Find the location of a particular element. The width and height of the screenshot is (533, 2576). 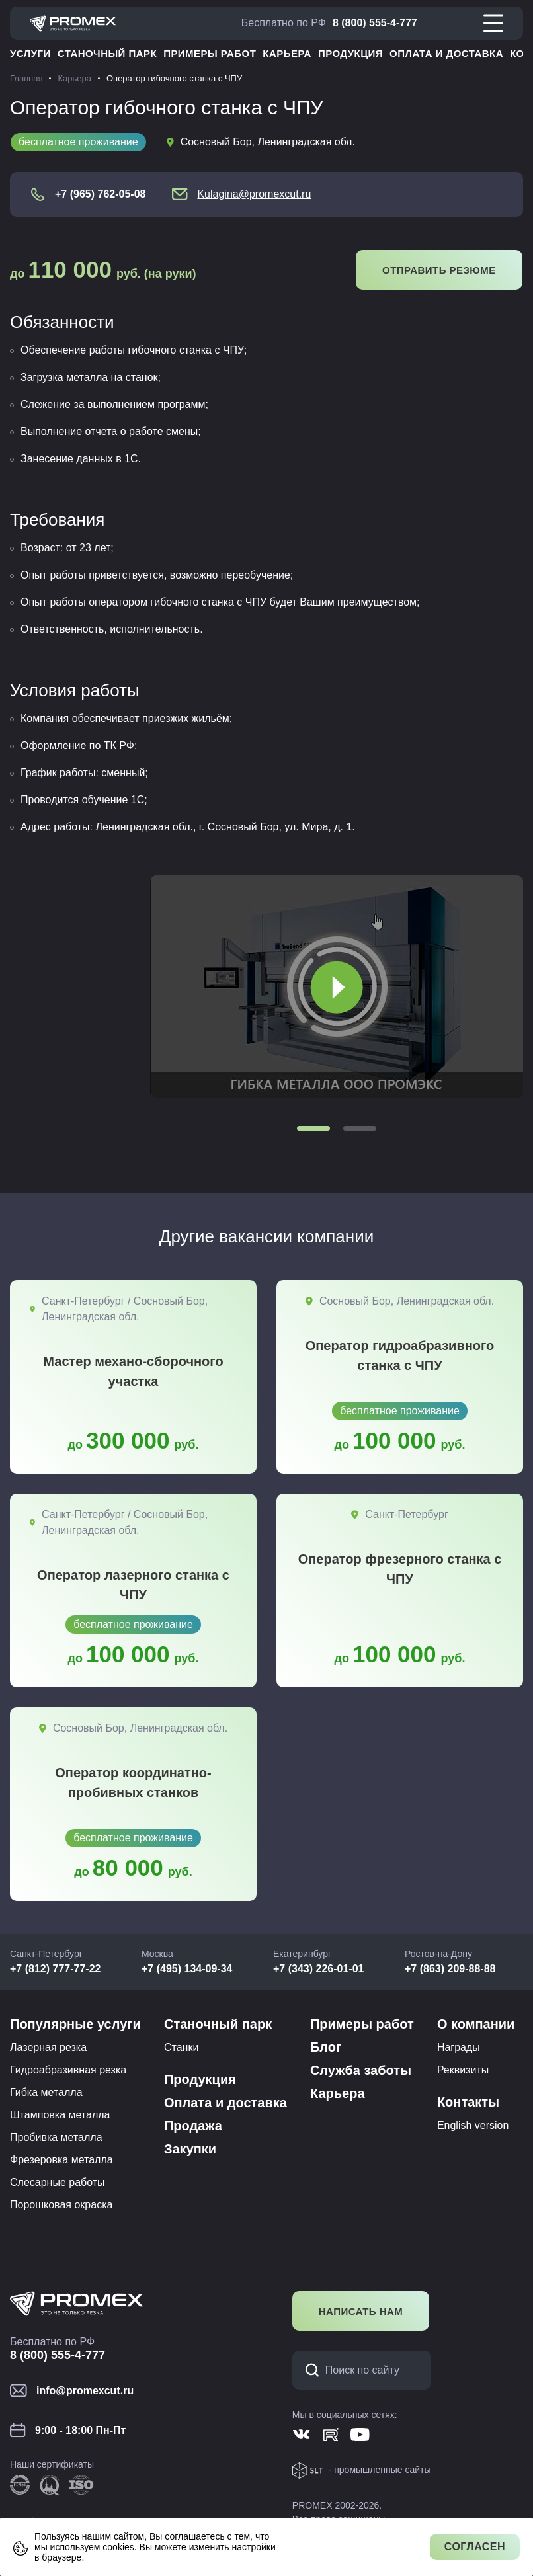

Оператор фрезерного станка с ЧПУ is located at coordinates (400, 1569).